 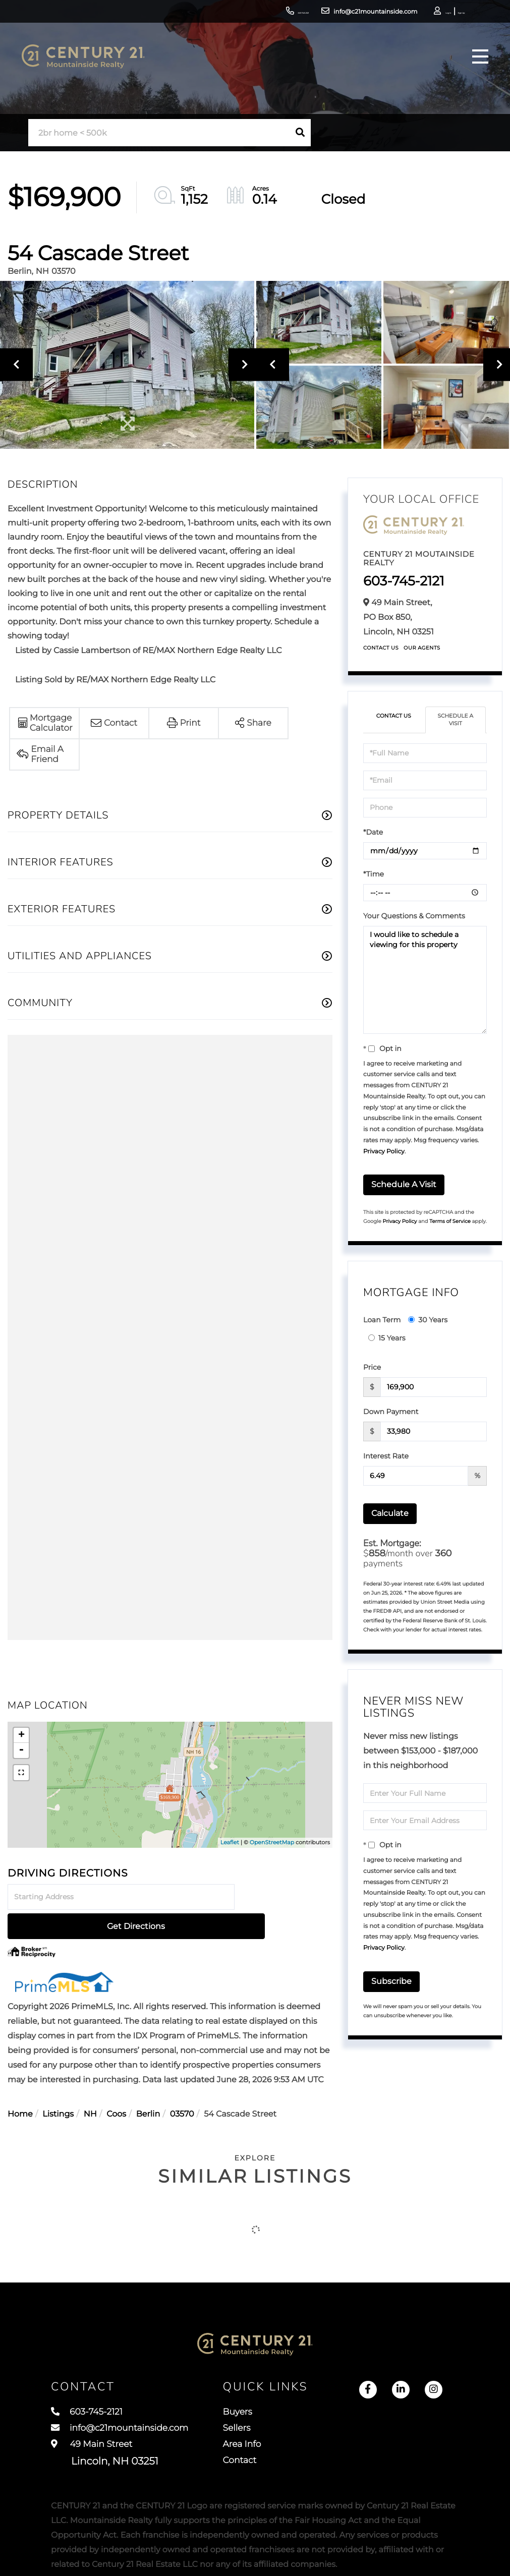 I want to click on 03570, so click(x=182, y=2085).